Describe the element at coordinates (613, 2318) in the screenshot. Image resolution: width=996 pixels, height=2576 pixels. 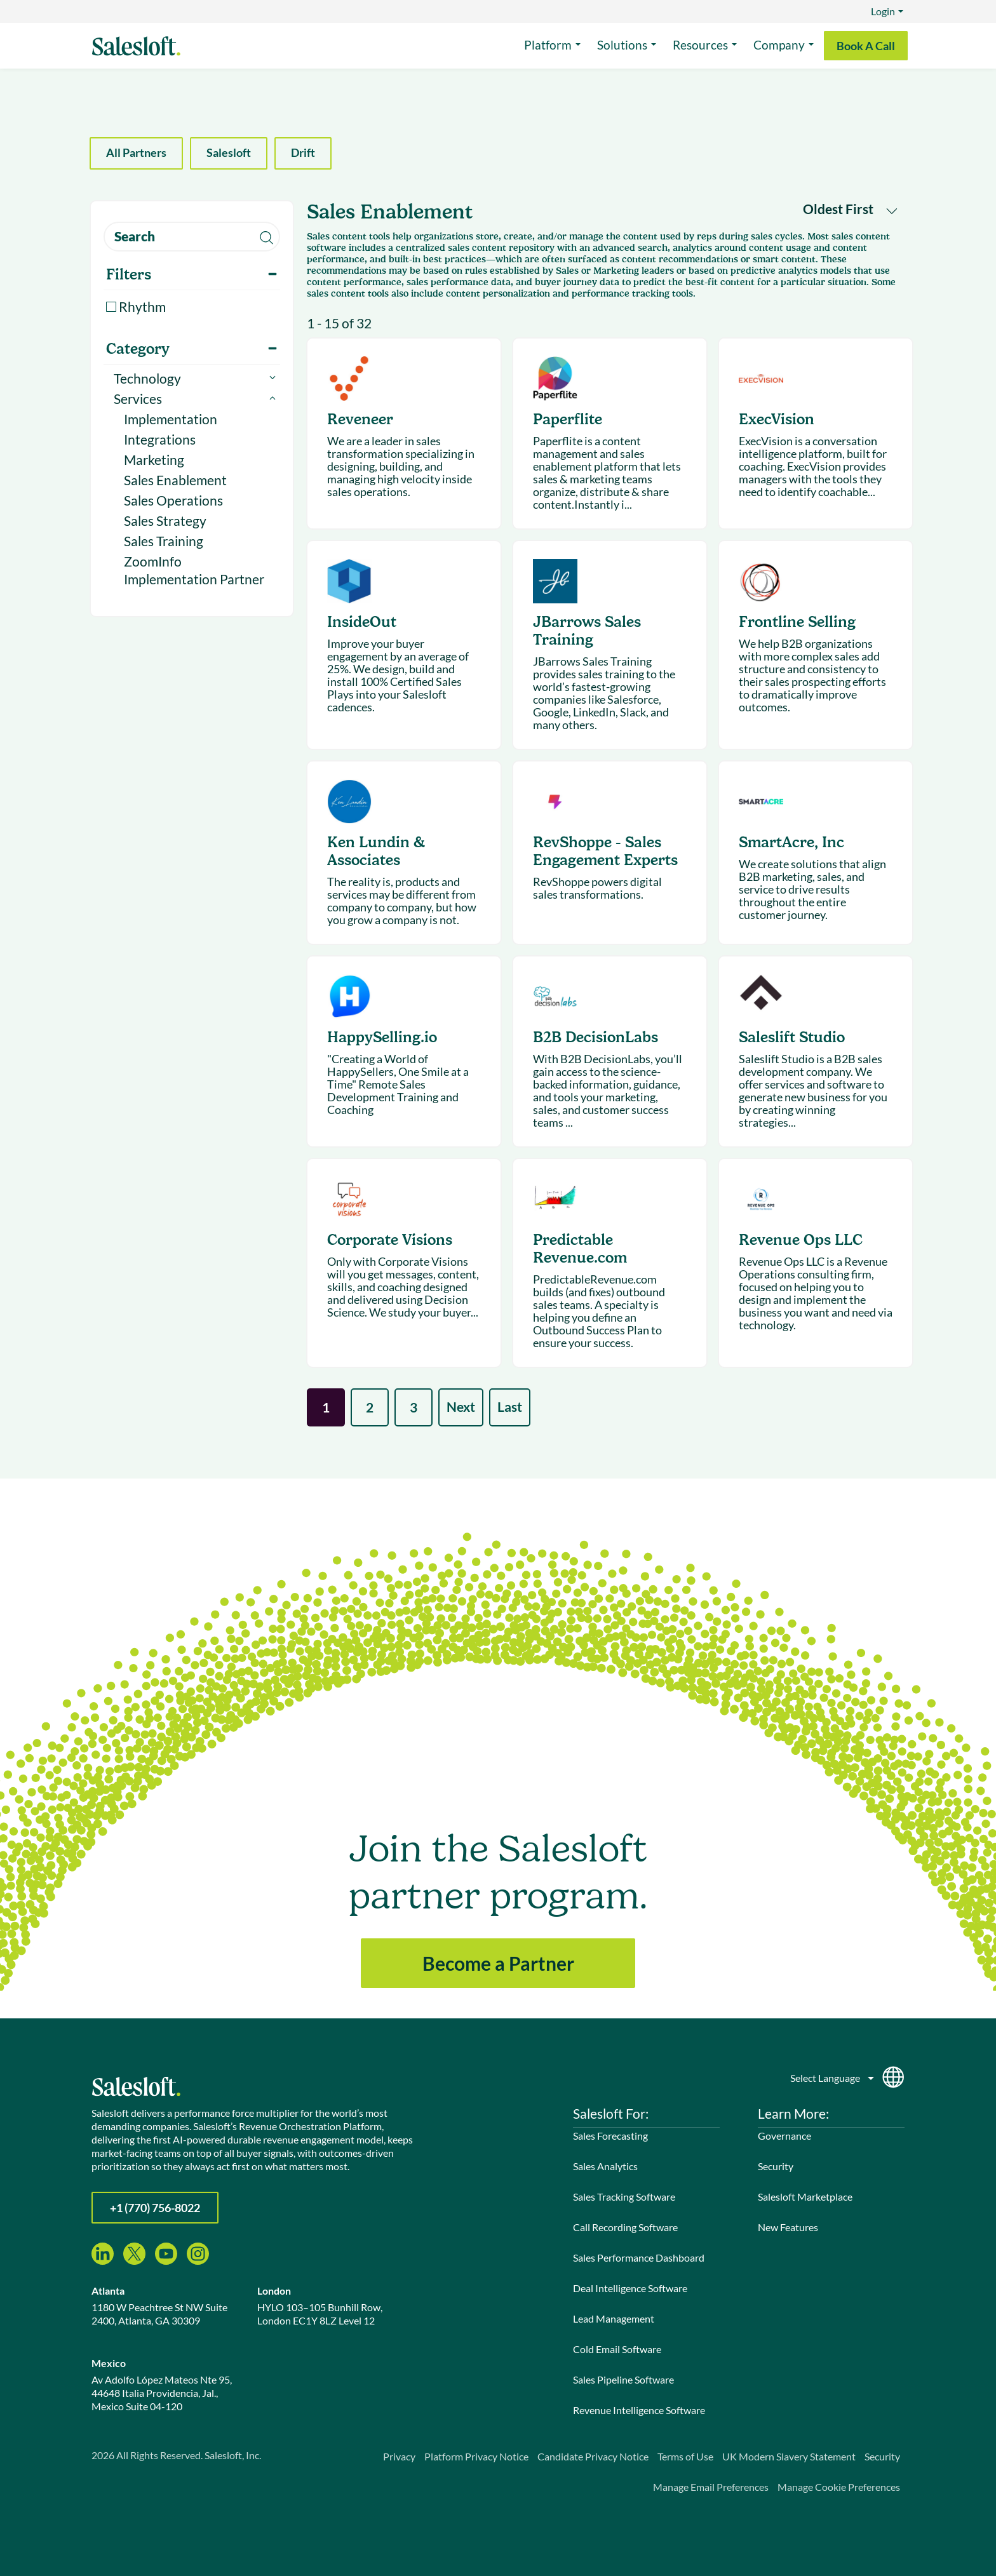
I see `Lead Management` at that location.